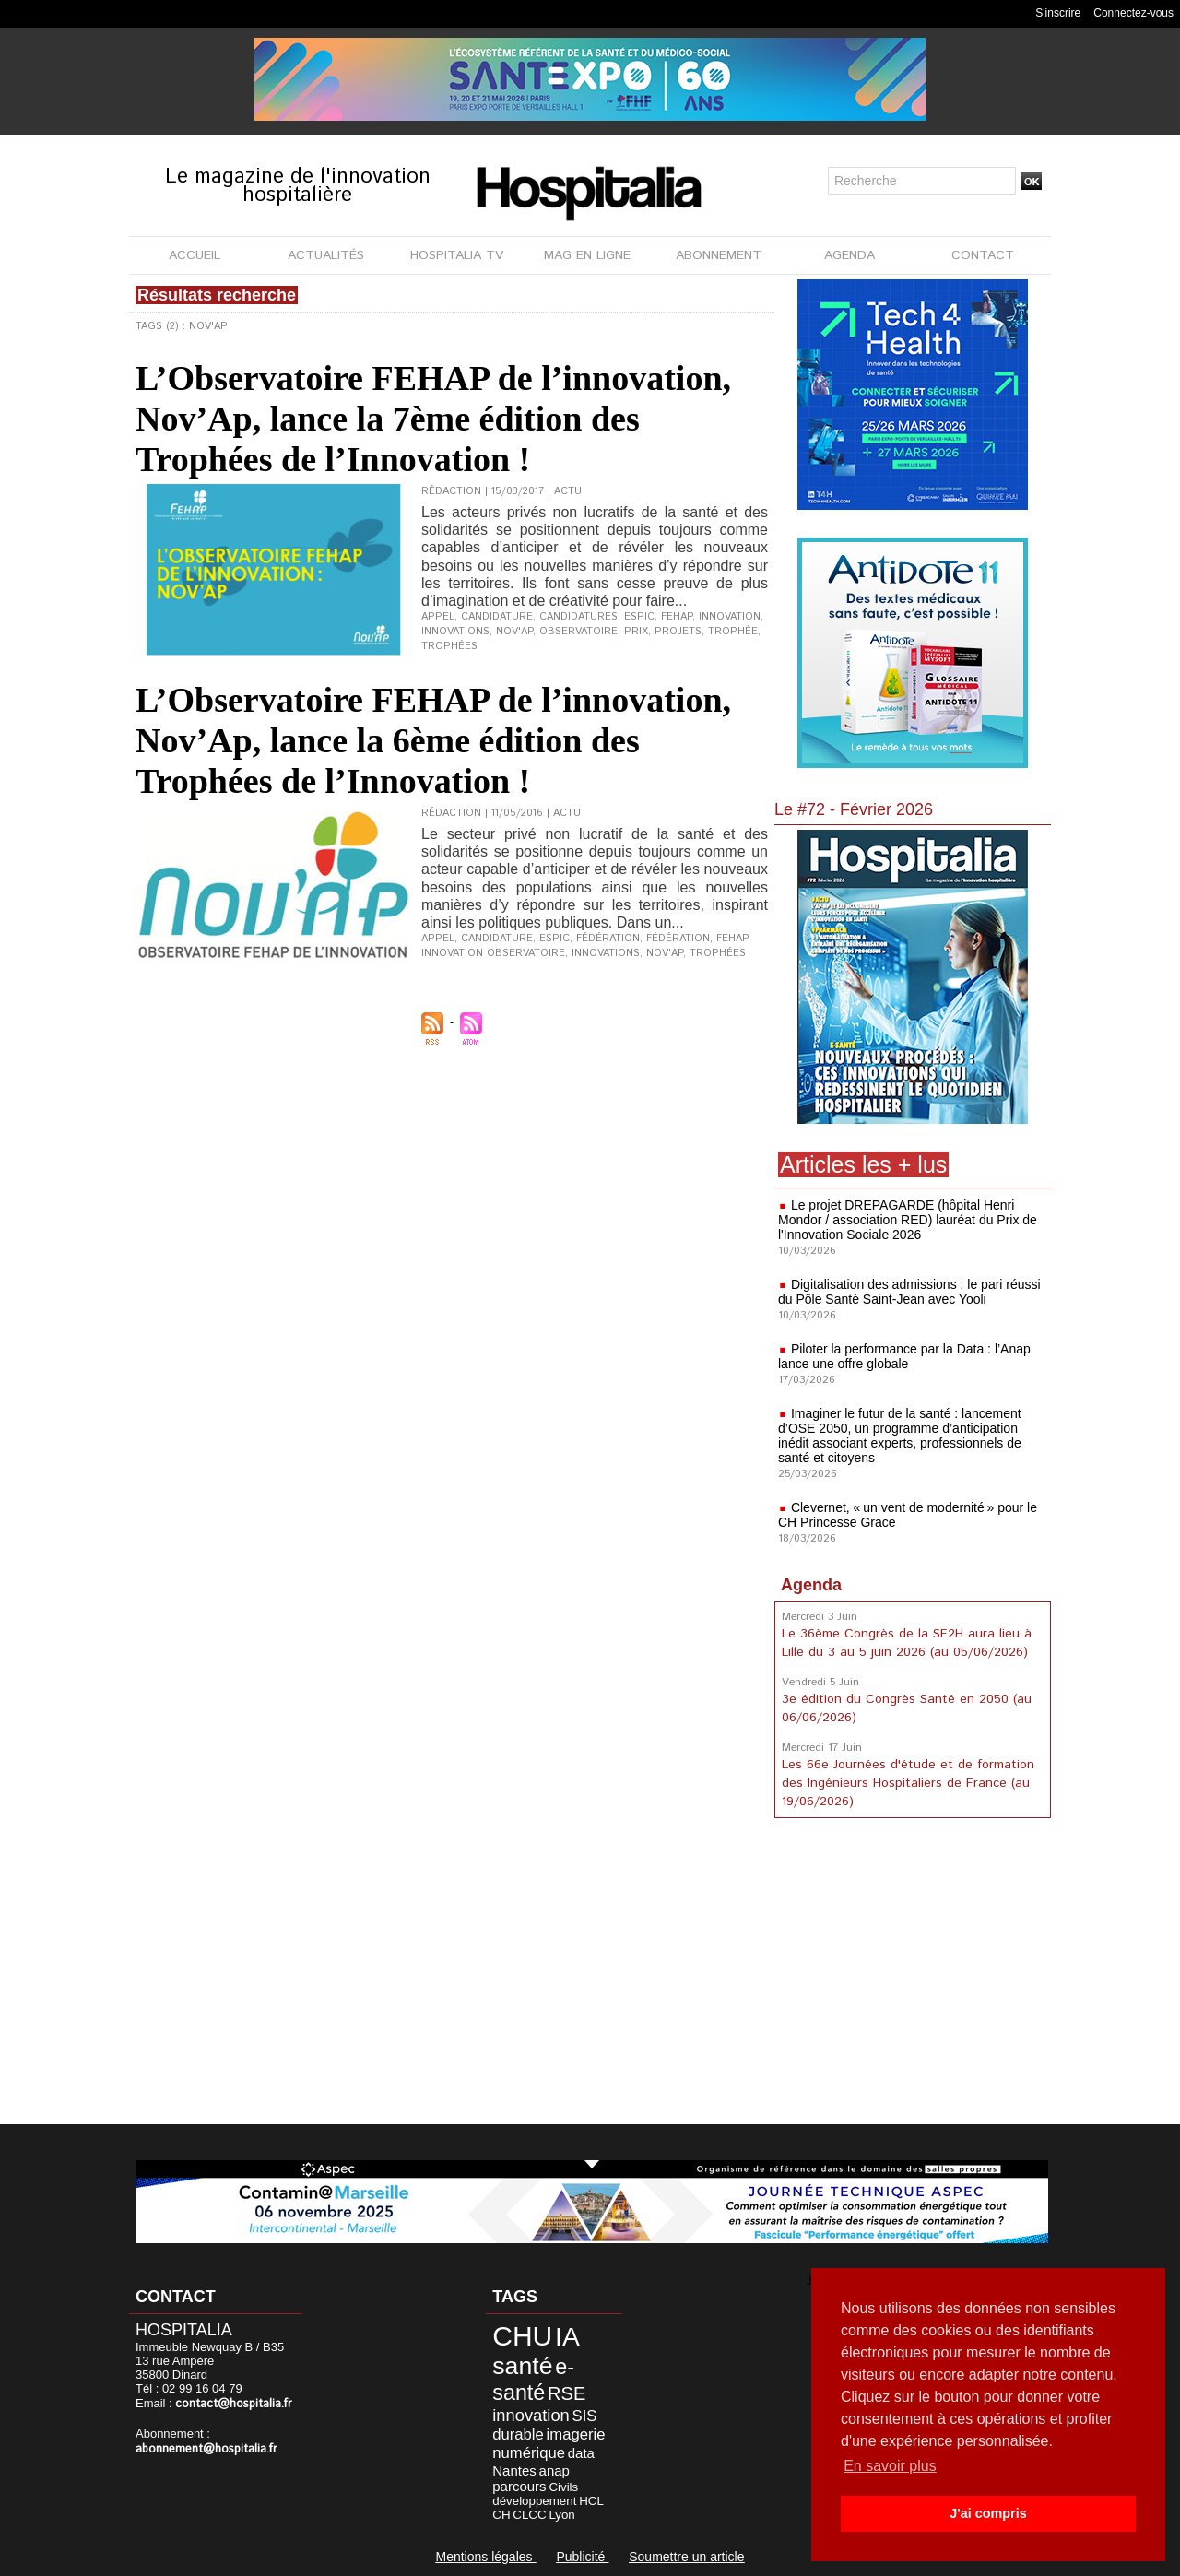 Image resolution: width=1180 pixels, height=2576 pixels. I want to click on CLCC, so click(529, 2515).